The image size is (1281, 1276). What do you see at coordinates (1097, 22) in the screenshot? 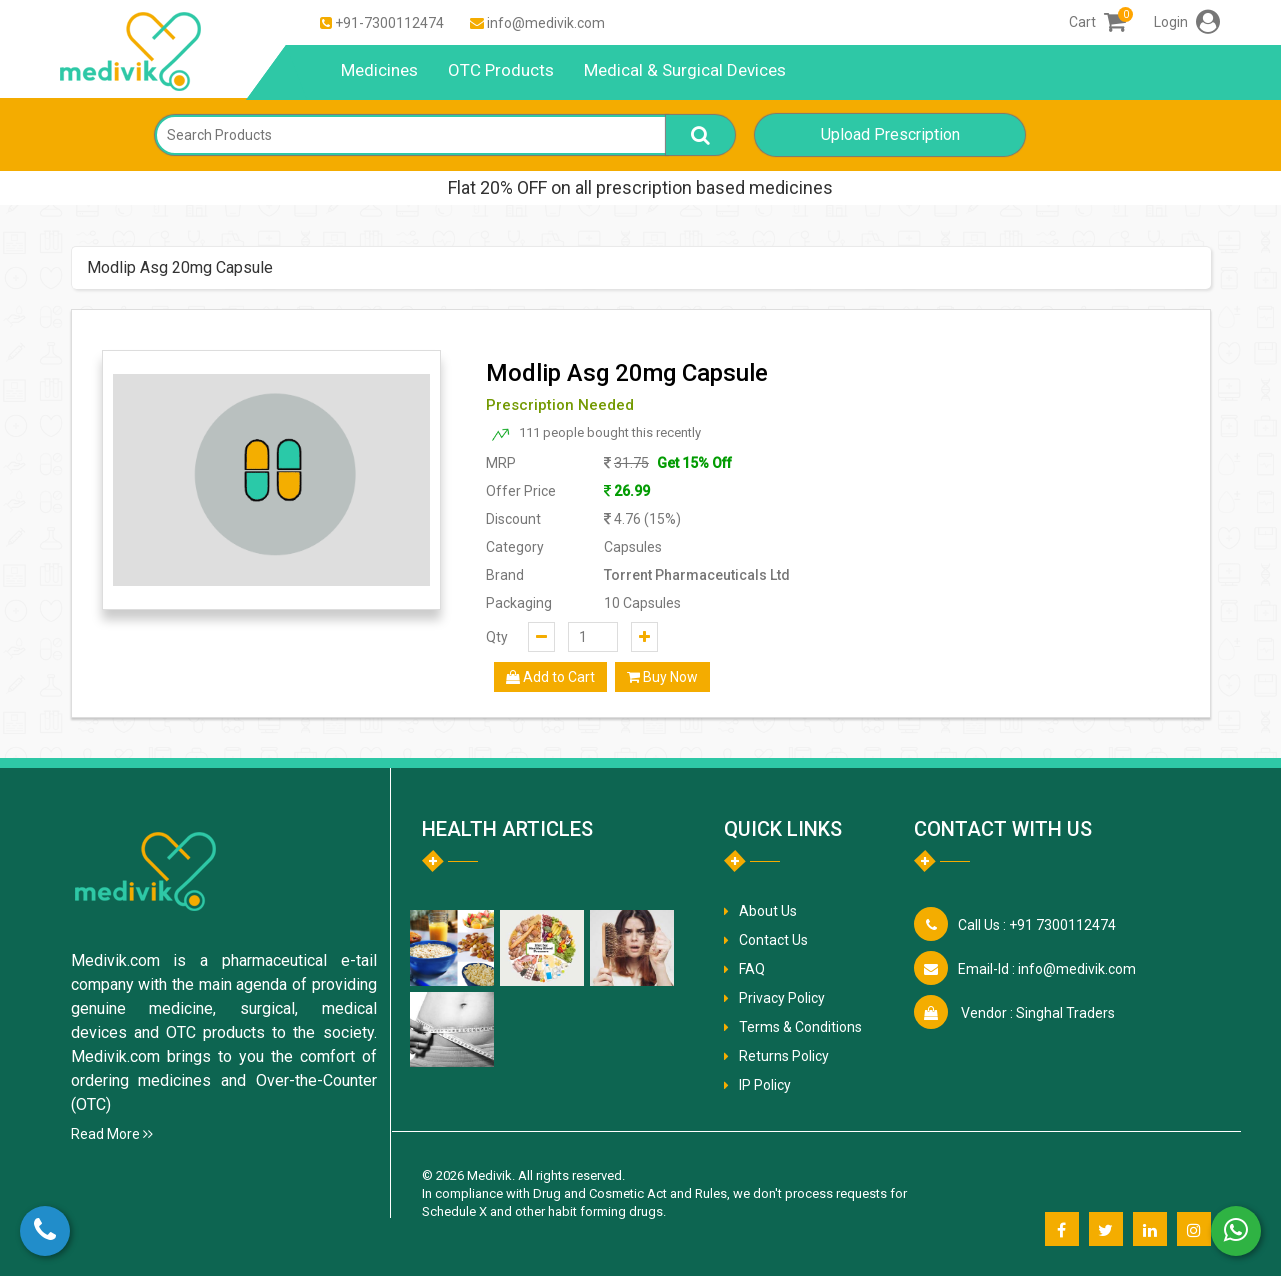
I see `Cart` at bounding box center [1097, 22].